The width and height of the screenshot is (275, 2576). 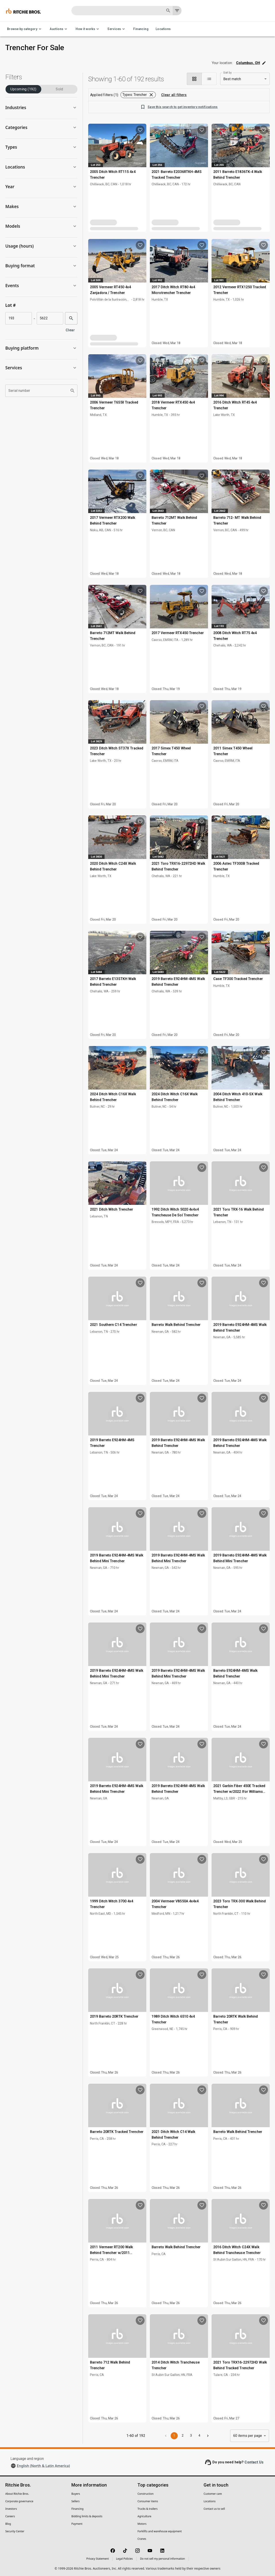 I want to click on Security Center, so click(x=14, y=2531).